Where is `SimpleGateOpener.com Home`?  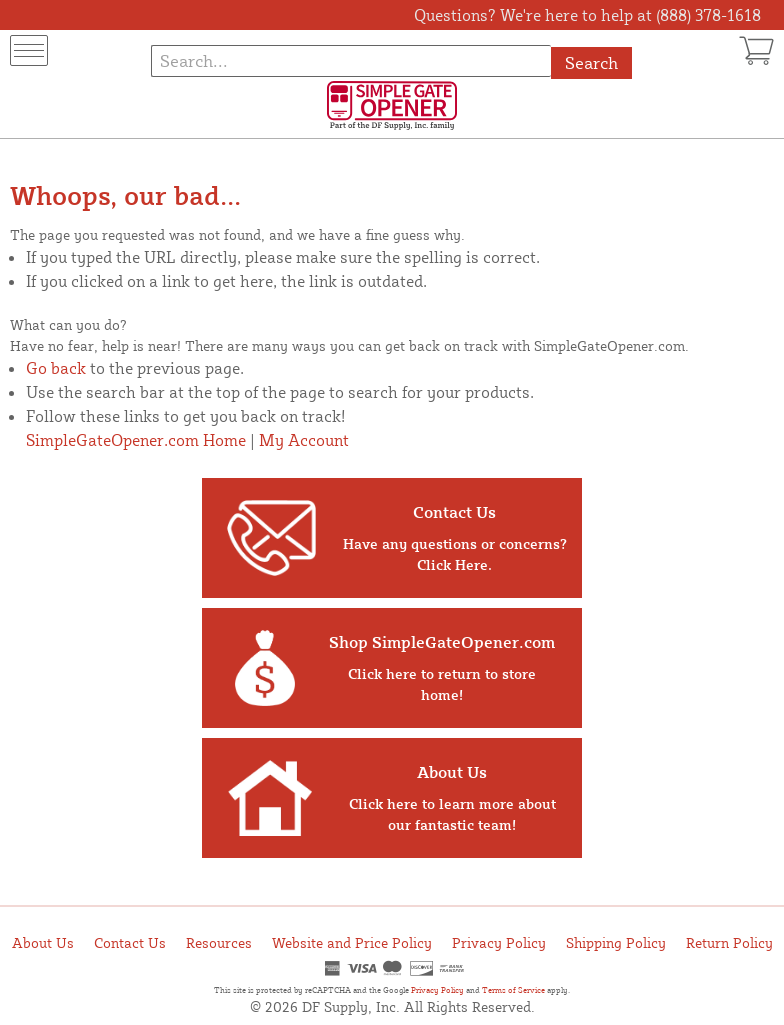 SimpleGateOpener.com Home is located at coordinates (136, 440).